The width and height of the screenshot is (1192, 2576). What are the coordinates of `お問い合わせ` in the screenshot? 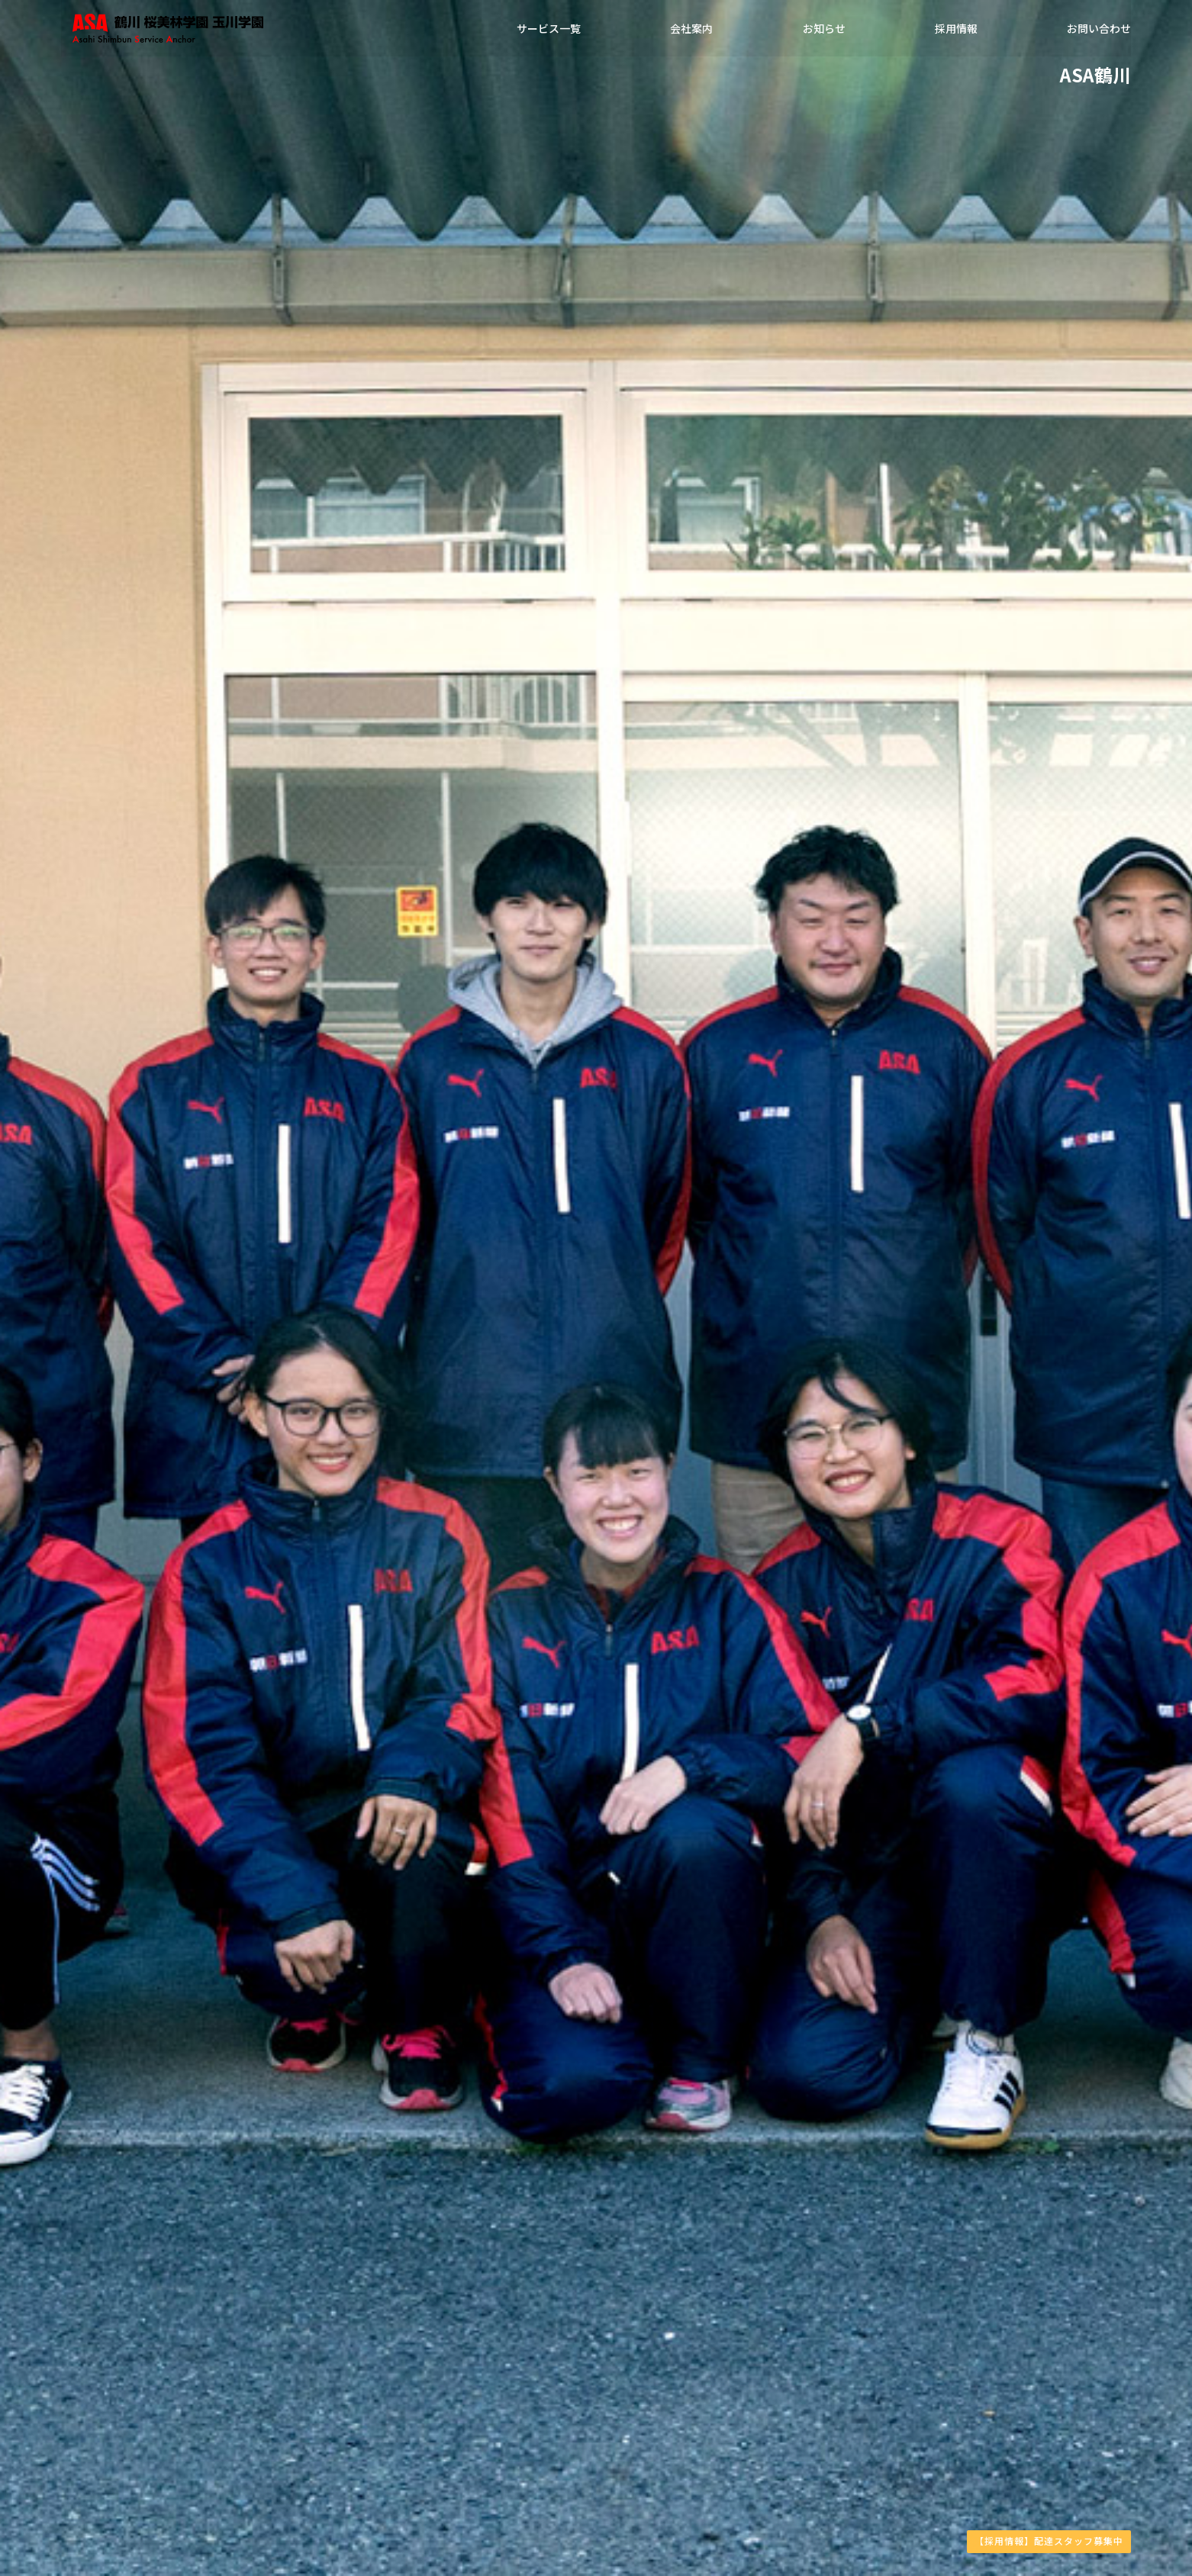 It's located at (1099, 30).